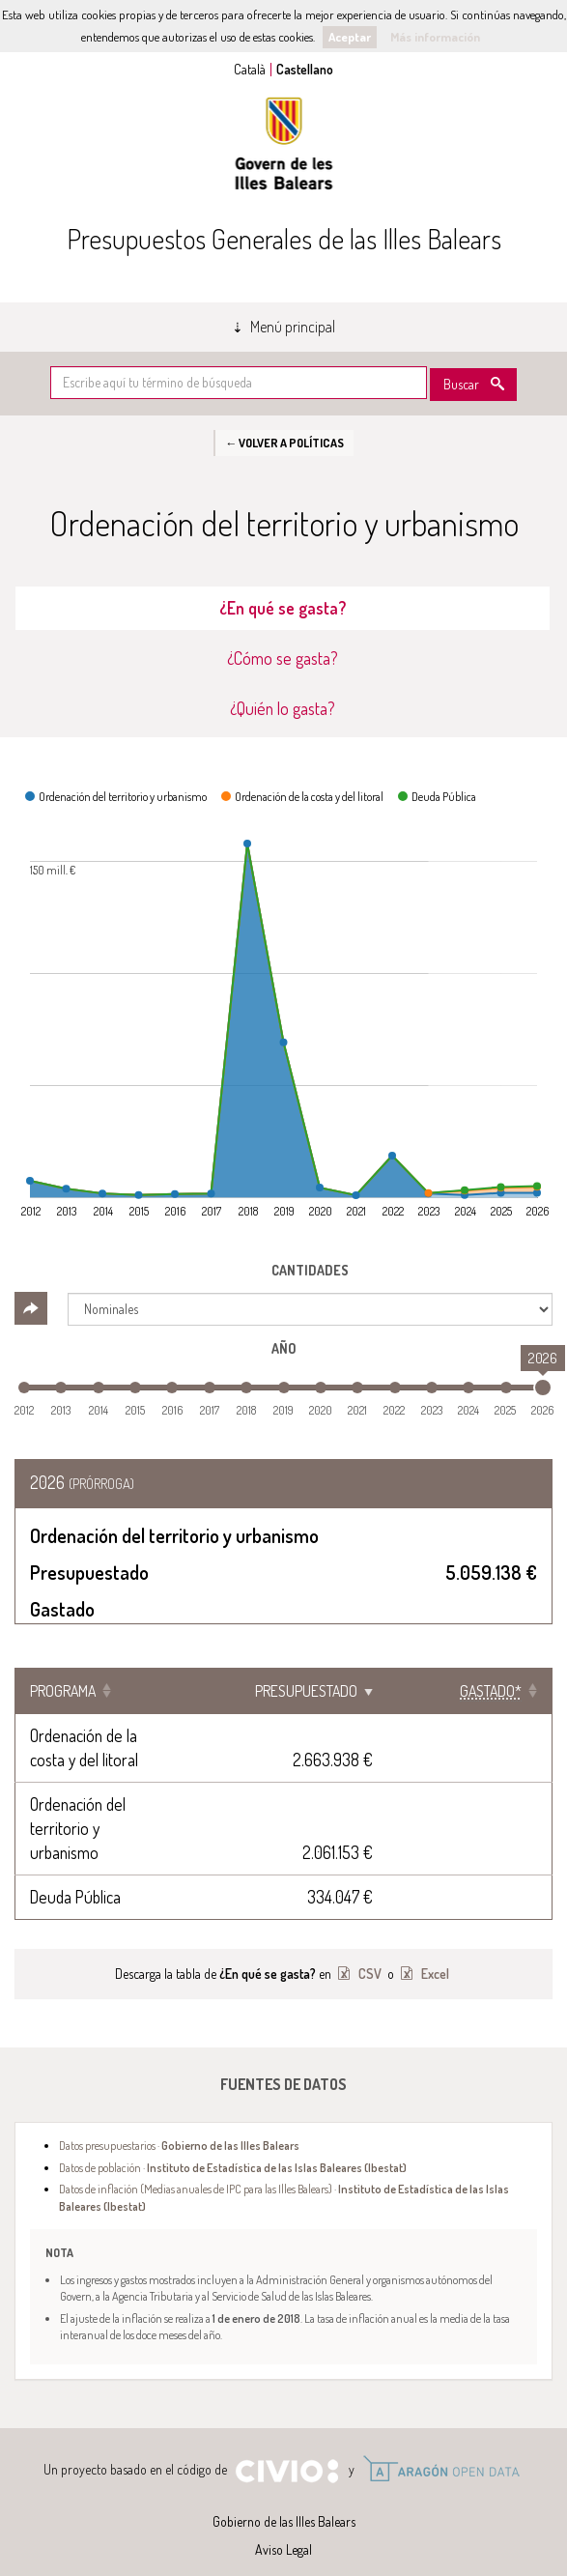 The height and width of the screenshot is (2576, 567). Describe the element at coordinates (310, 1270) in the screenshot. I see `Cantidades` at that location.